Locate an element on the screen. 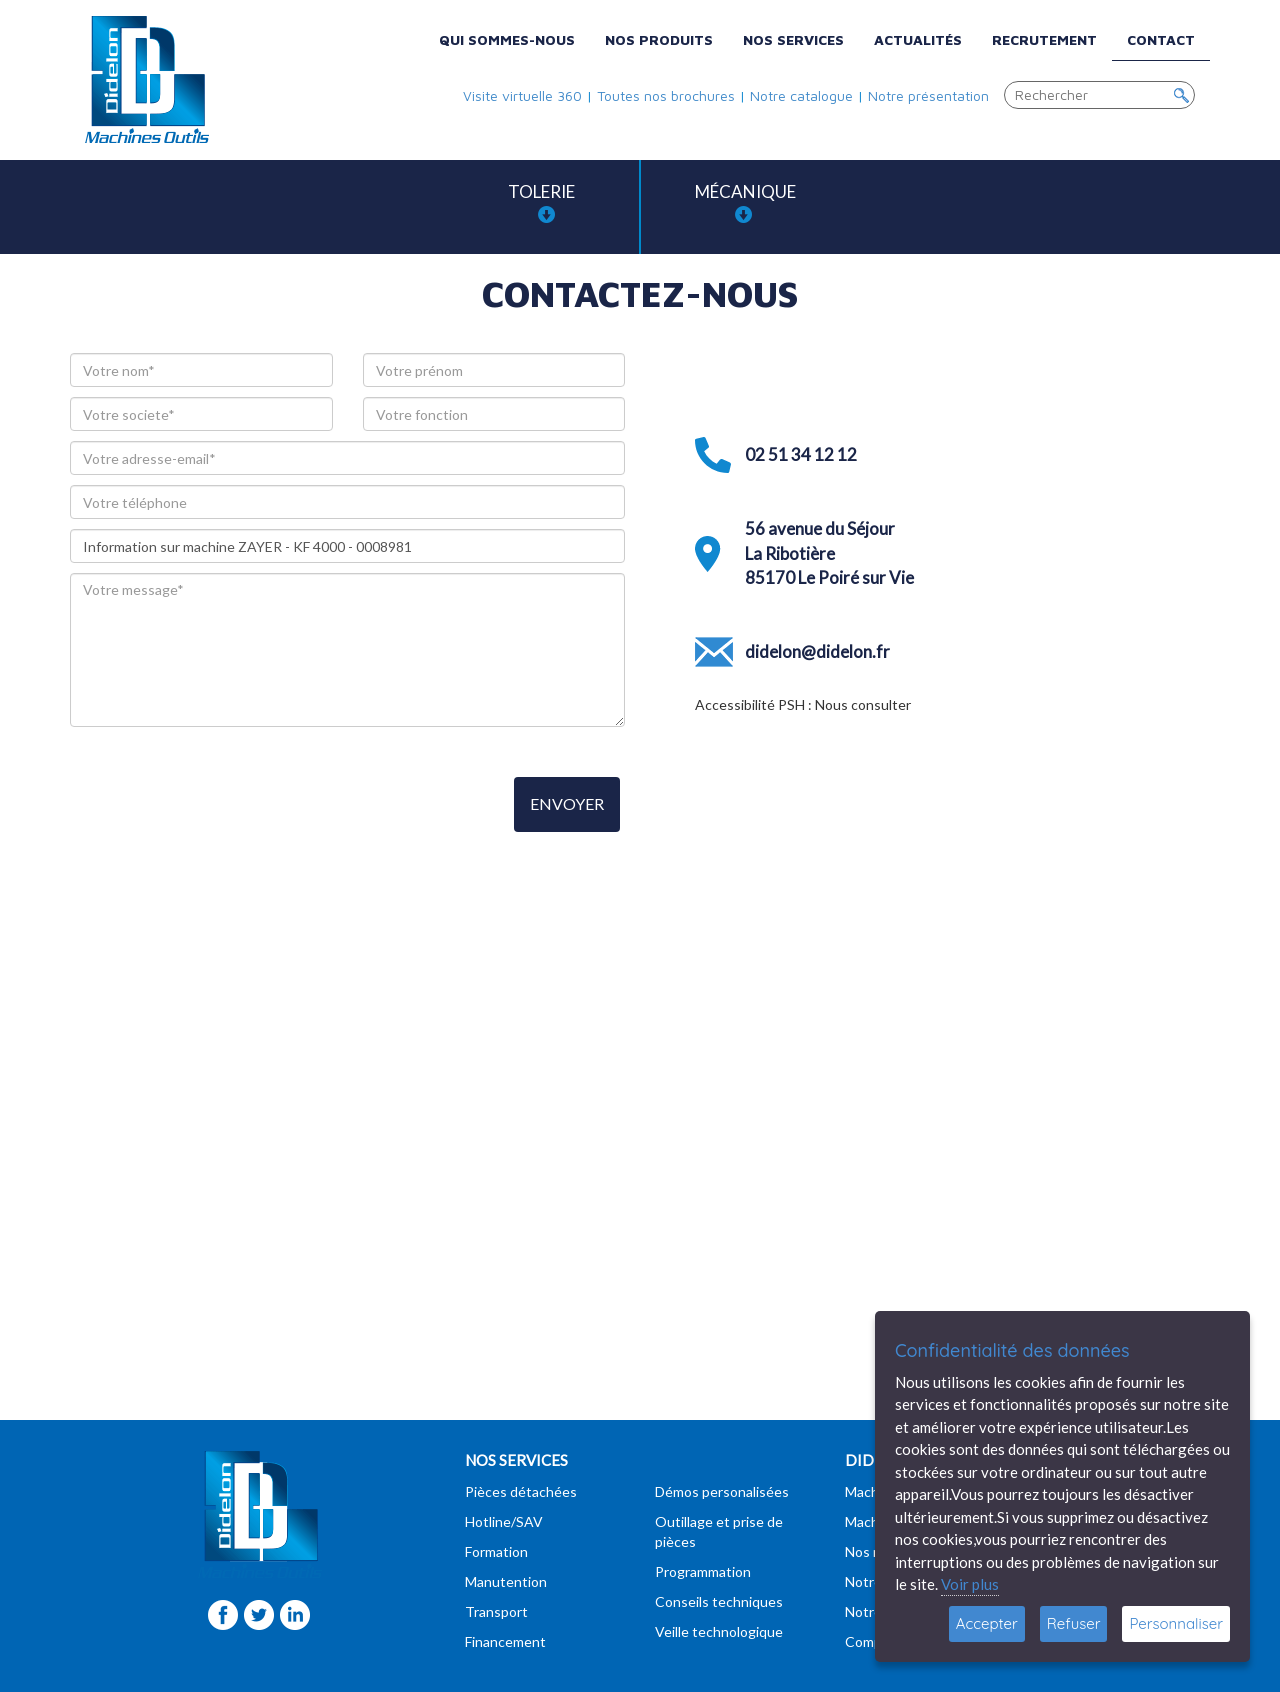 This screenshot has height=1692, width=1280. Pièces détachées is located at coordinates (521, 1491).